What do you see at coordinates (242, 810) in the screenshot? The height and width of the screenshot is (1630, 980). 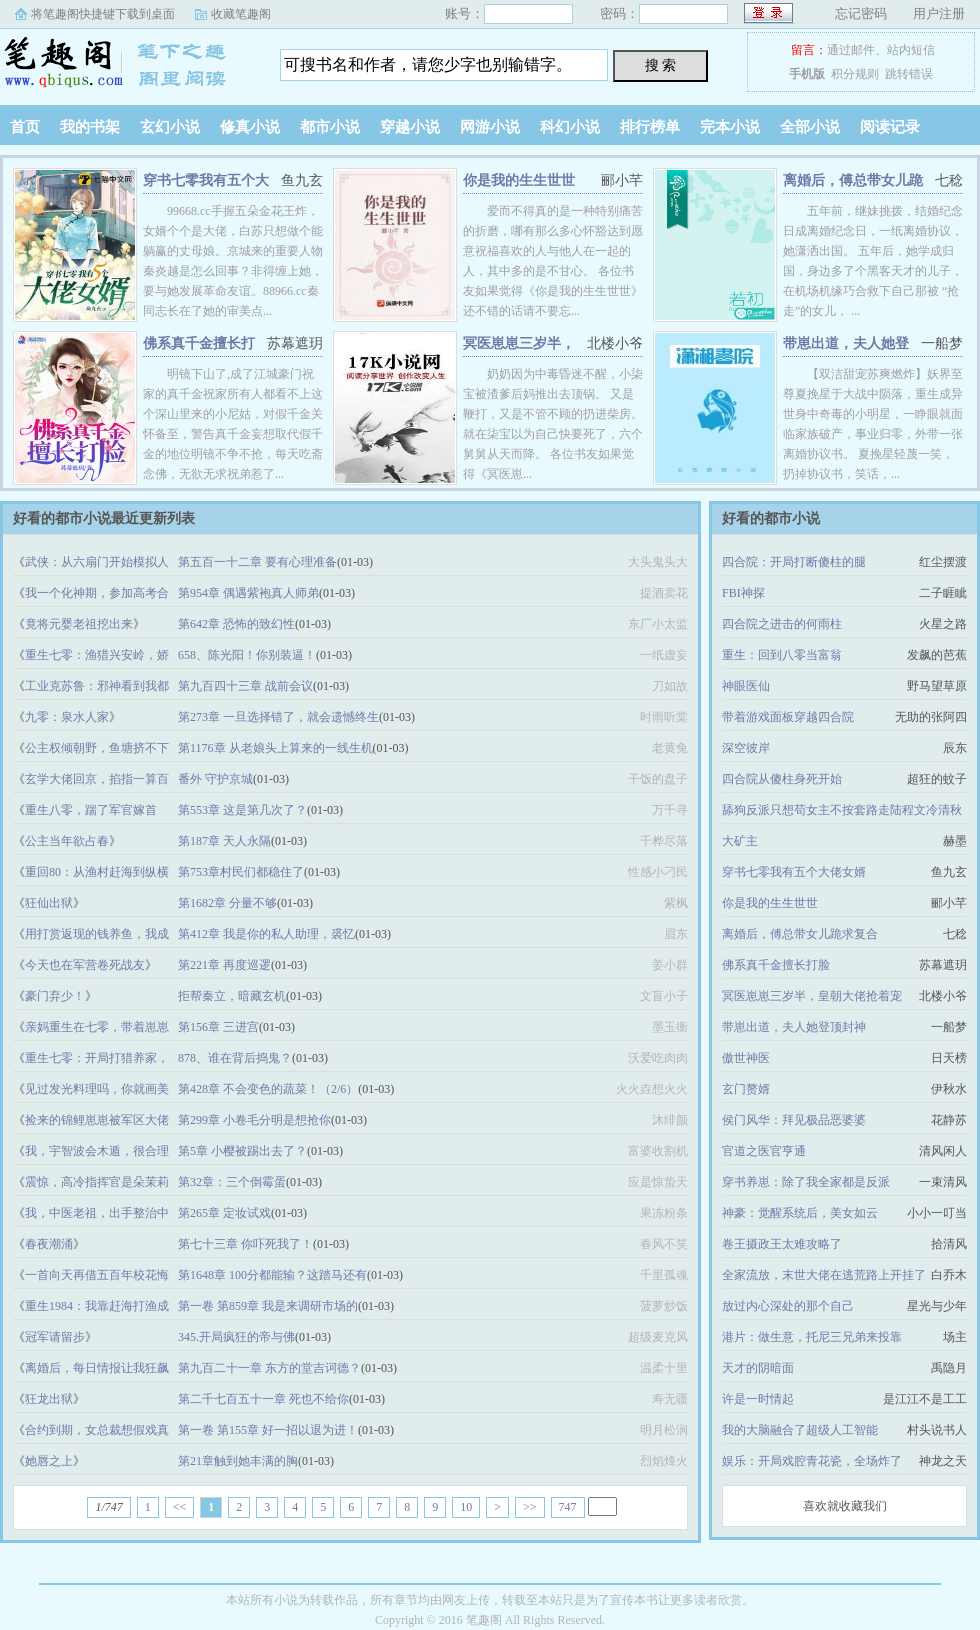 I see `第553章 这是第几次了？` at bounding box center [242, 810].